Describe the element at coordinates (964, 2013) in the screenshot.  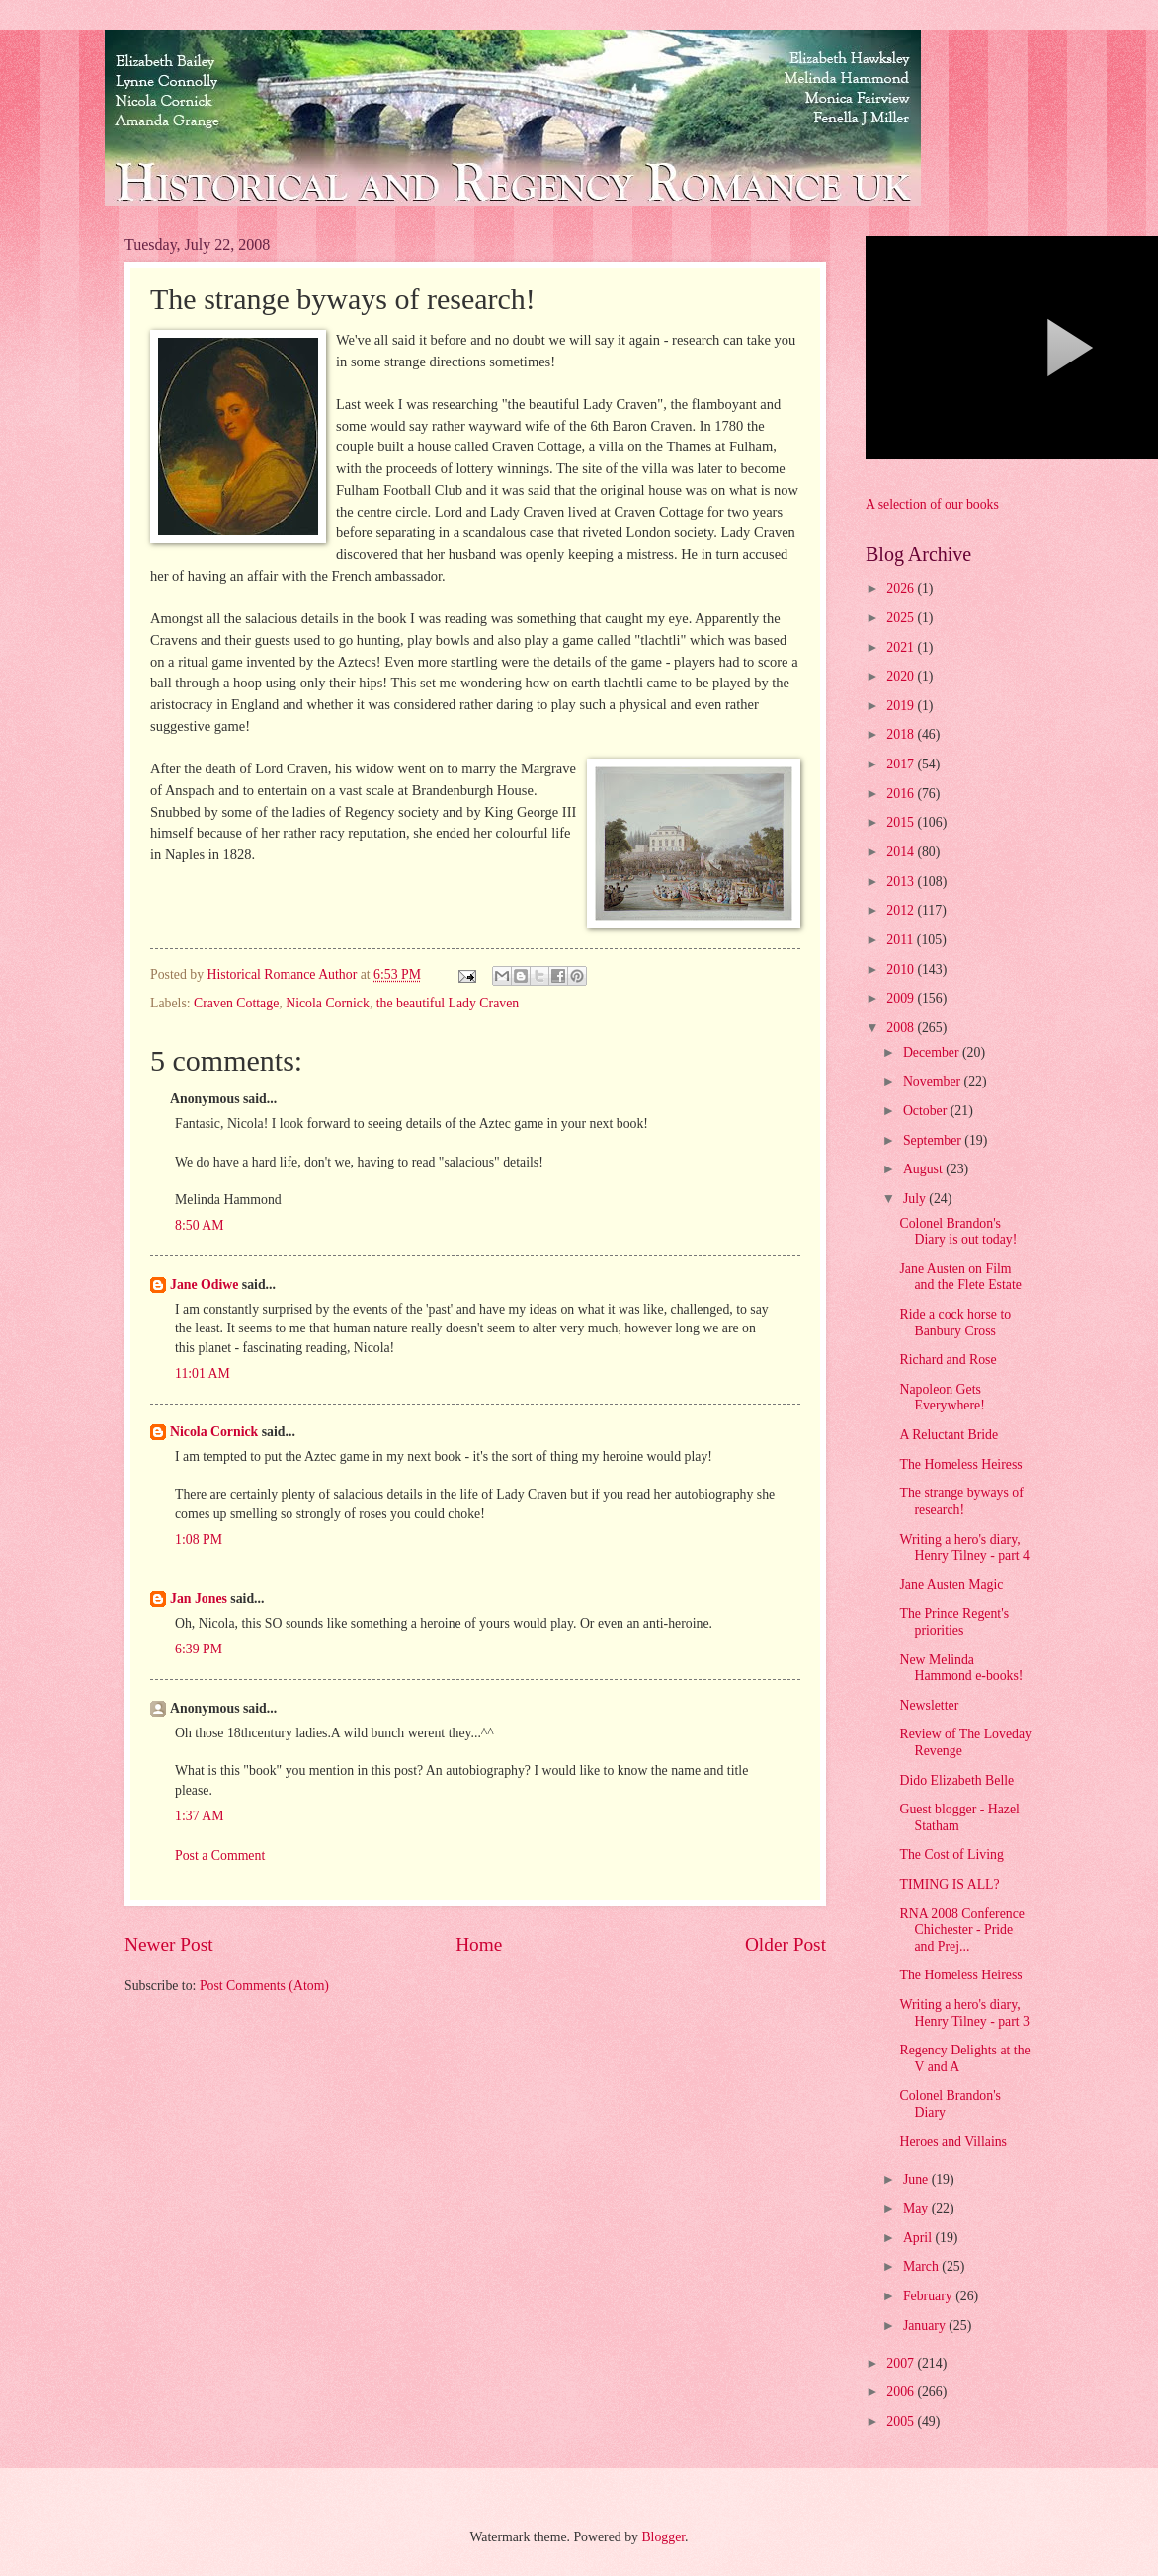
I see `Writing a hero's diary, Henry Tilney - part 3` at that location.